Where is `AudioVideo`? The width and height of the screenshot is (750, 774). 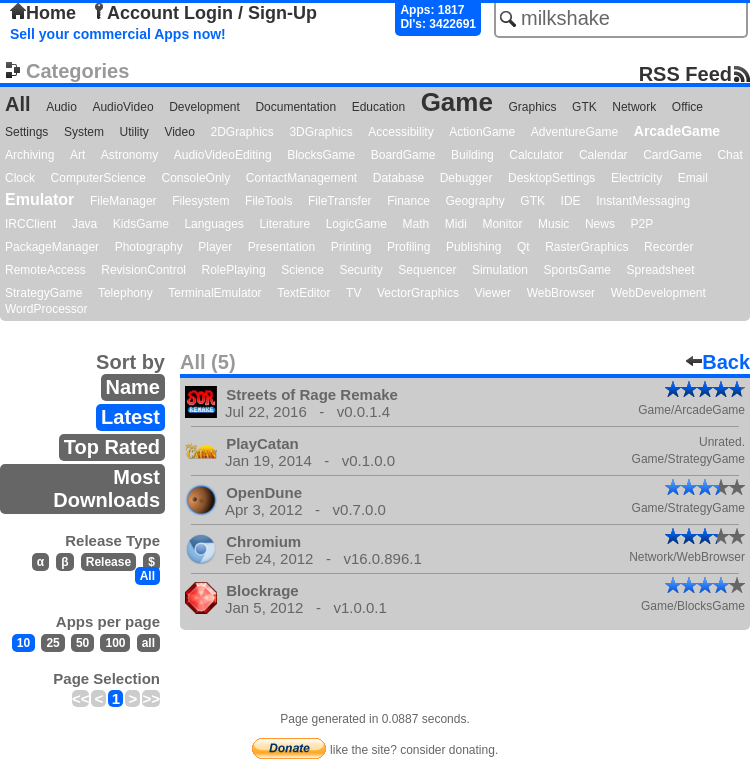 AudioVideo is located at coordinates (122, 107).